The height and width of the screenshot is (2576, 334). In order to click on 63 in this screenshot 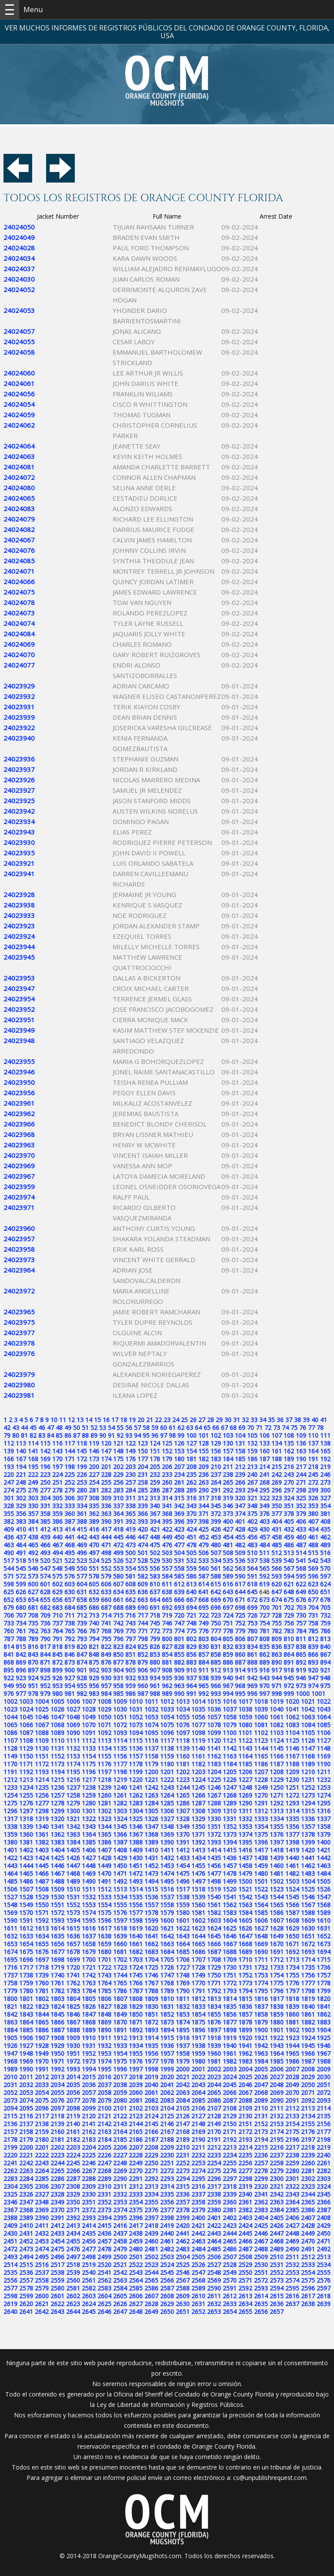, I will do `click(189, 1427)`.